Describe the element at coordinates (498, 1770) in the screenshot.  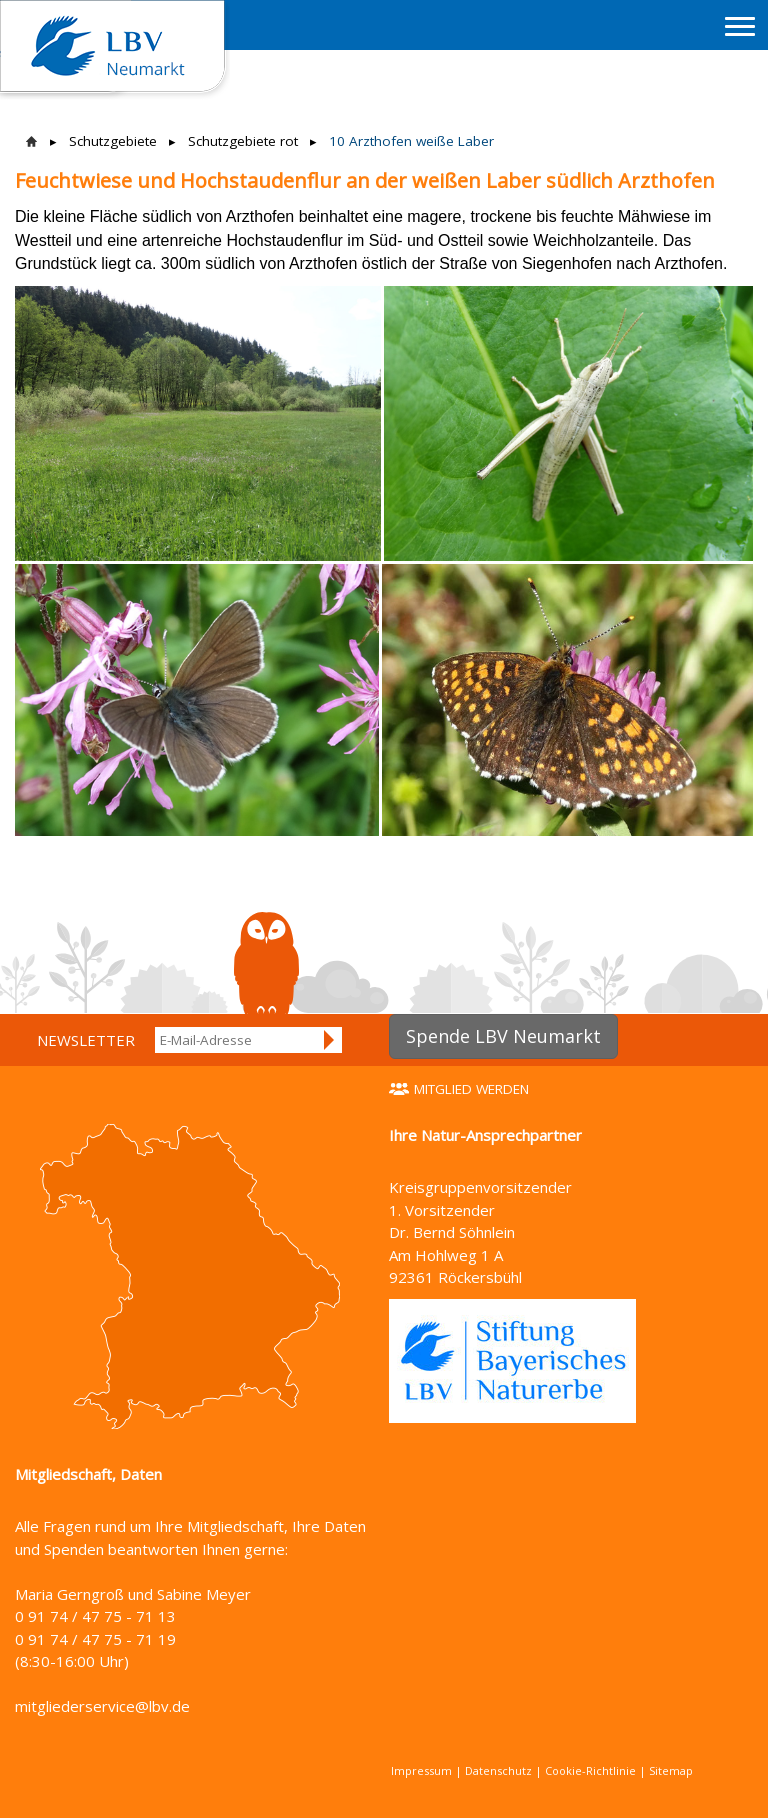
I see `Datenschutz` at that location.